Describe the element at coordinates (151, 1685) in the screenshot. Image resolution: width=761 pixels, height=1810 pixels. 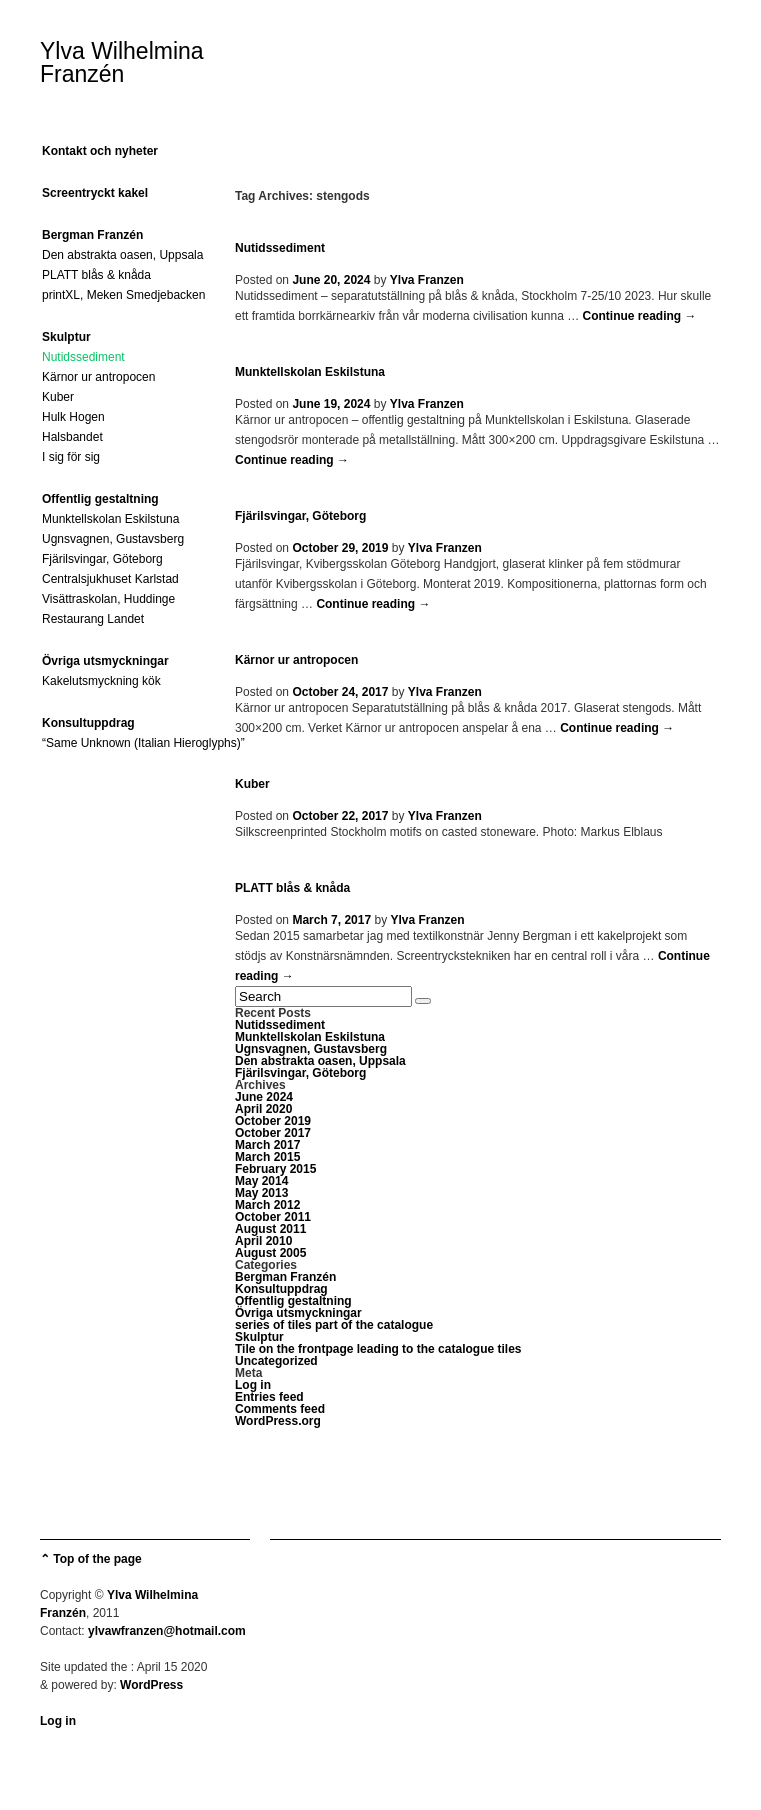
I see `WordPress` at that location.